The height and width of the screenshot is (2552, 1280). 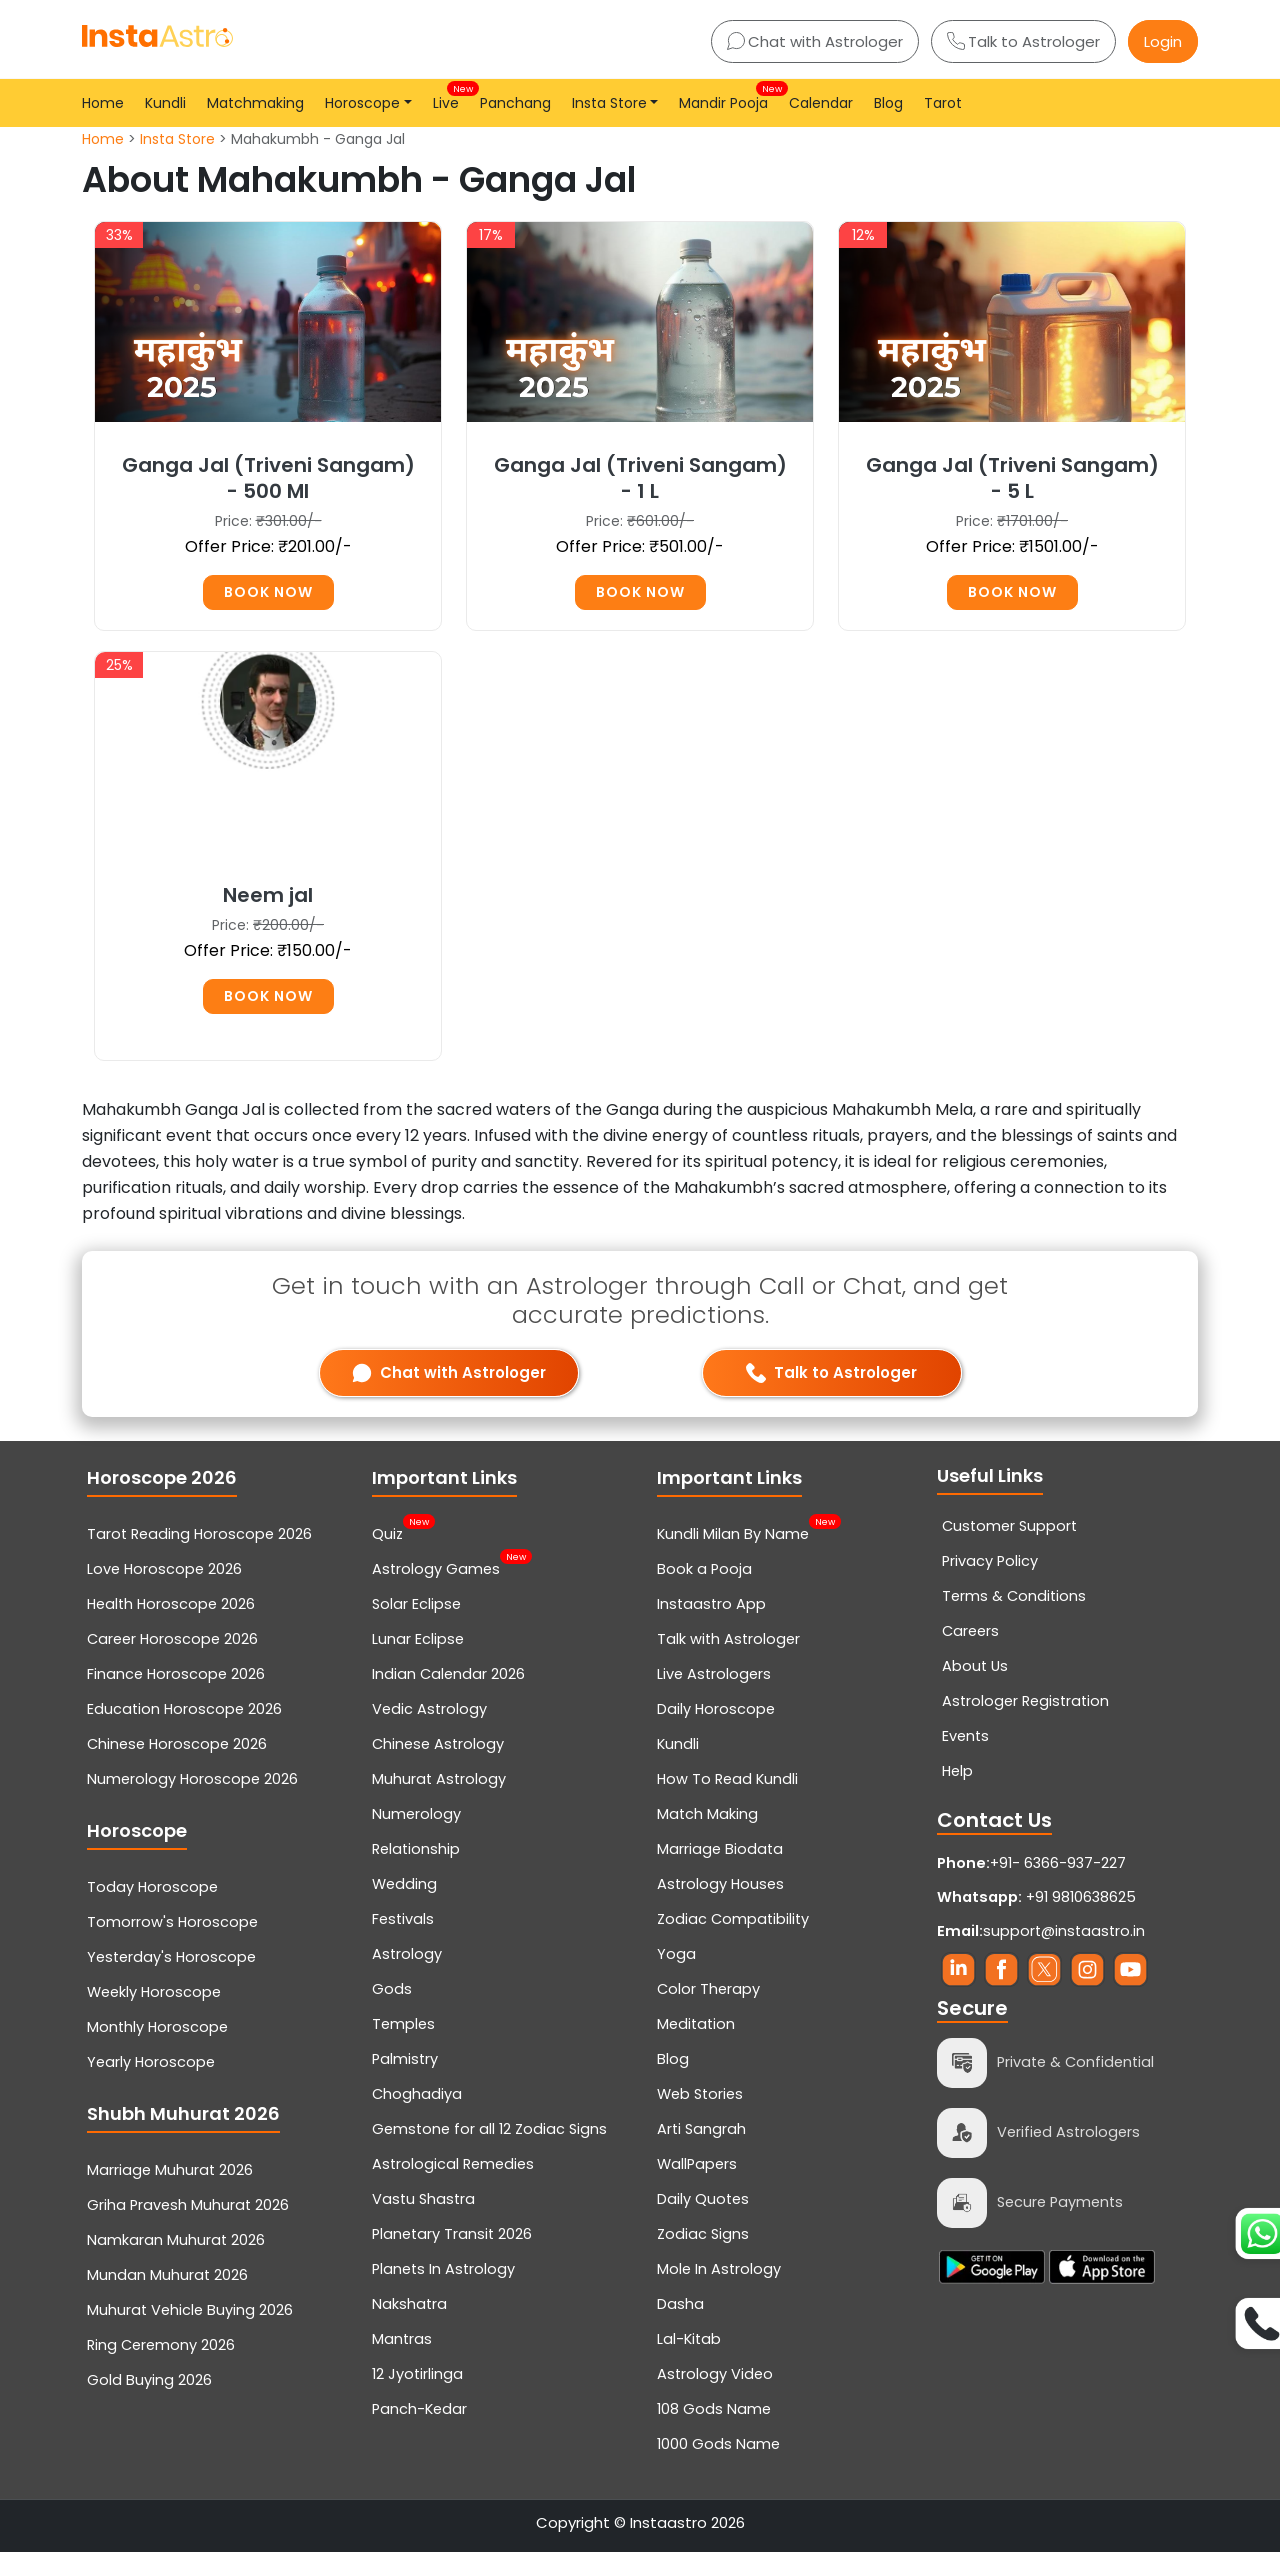 What do you see at coordinates (701, 2129) in the screenshot?
I see `Arti Sangrah` at bounding box center [701, 2129].